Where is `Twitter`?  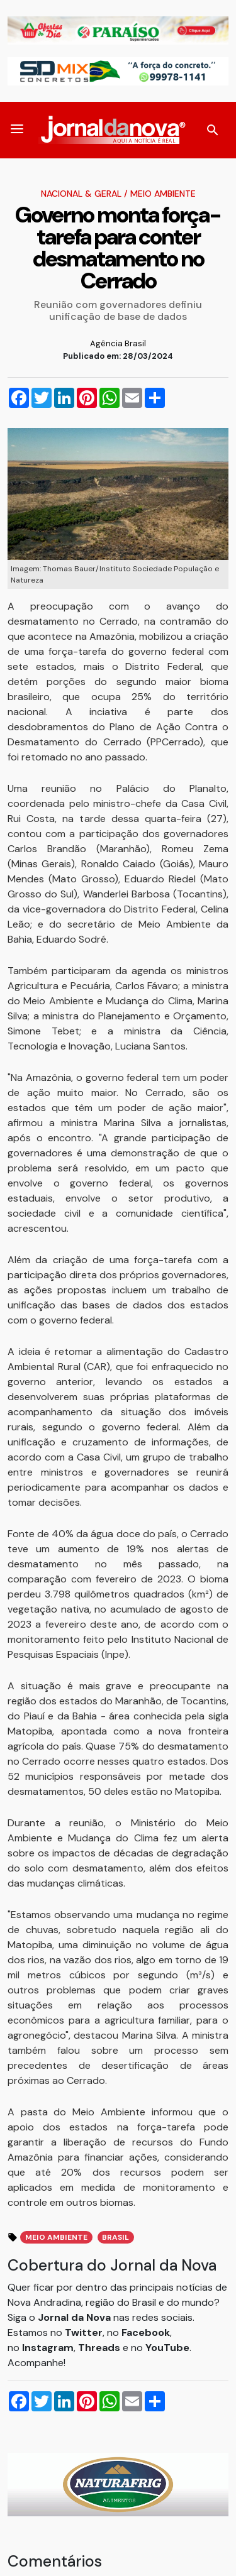 Twitter is located at coordinates (84, 2332).